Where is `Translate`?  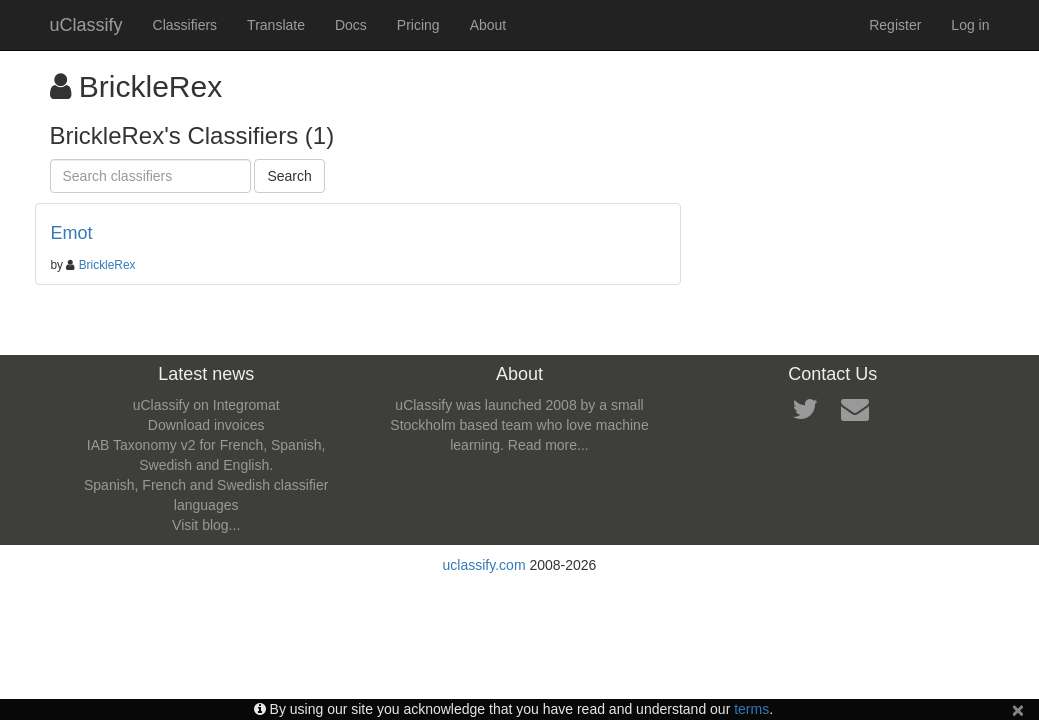 Translate is located at coordinates (276, 25).